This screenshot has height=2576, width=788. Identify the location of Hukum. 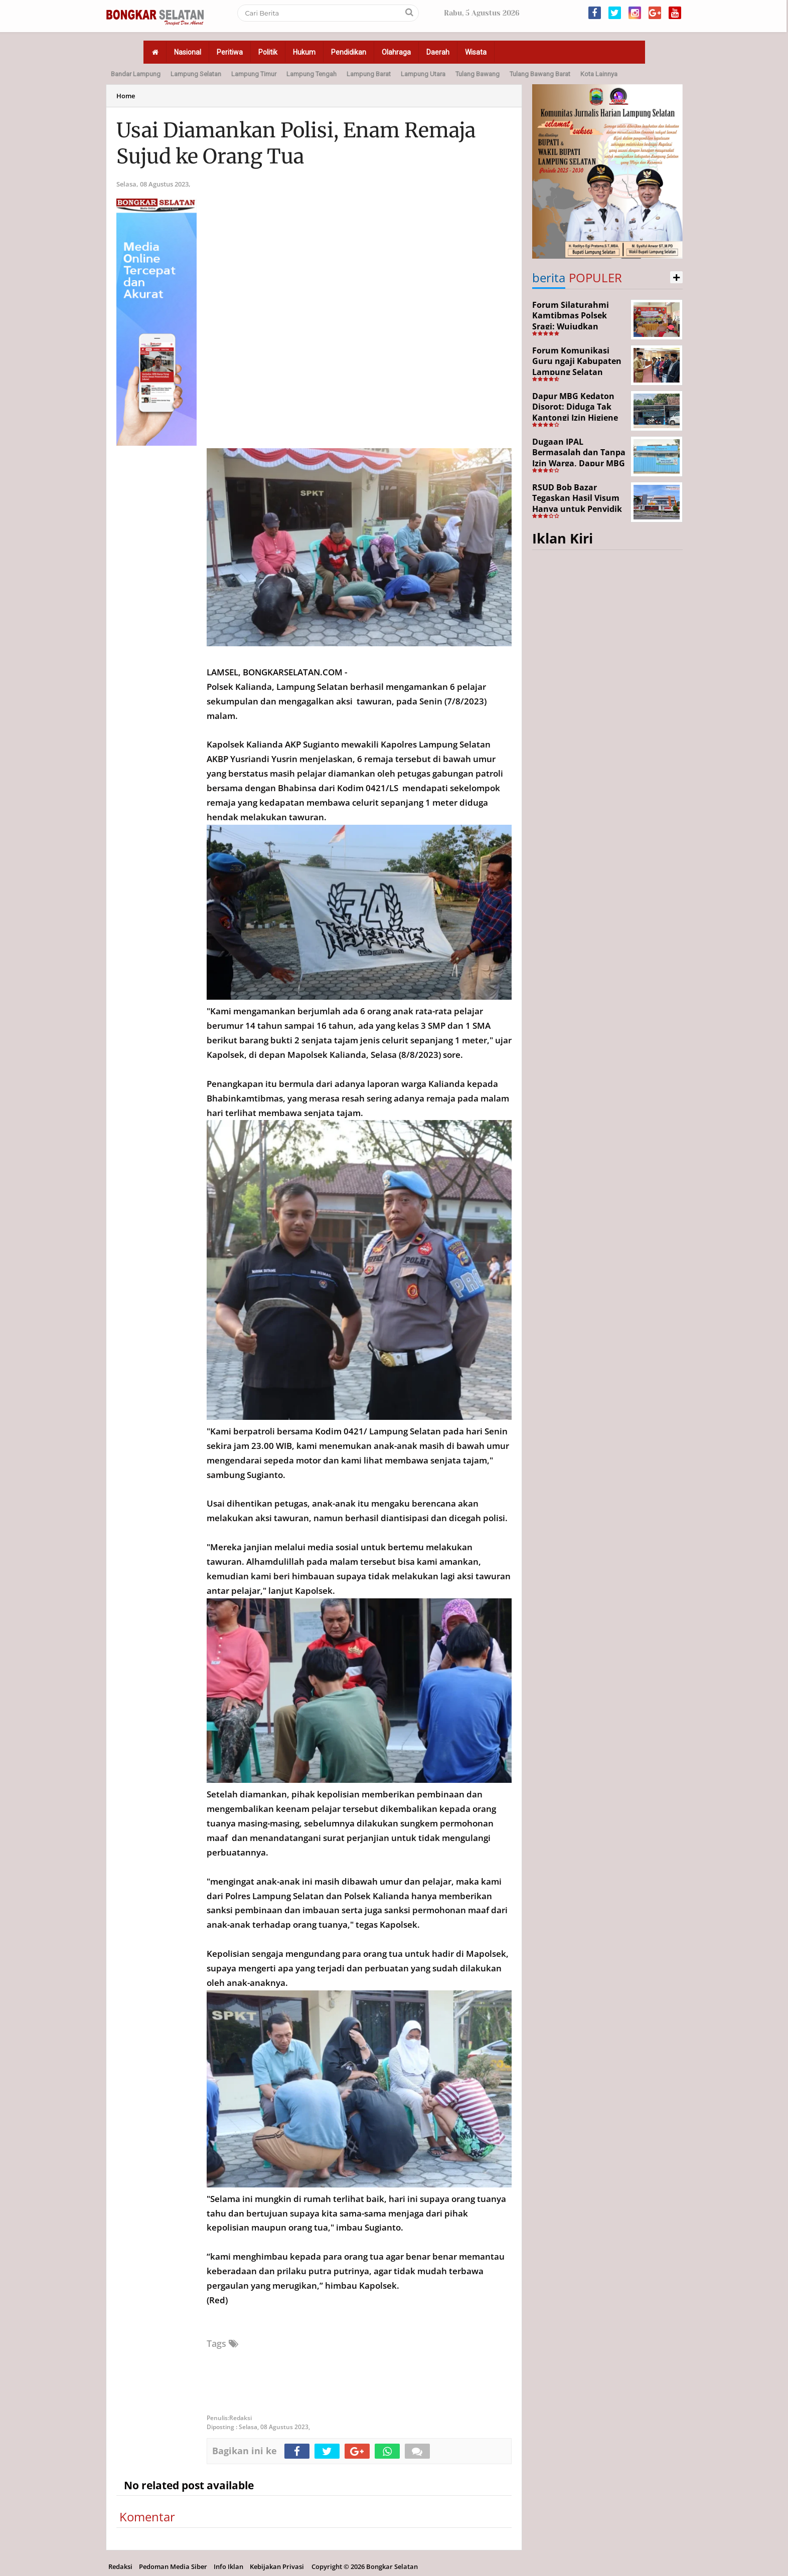
(304, 52).